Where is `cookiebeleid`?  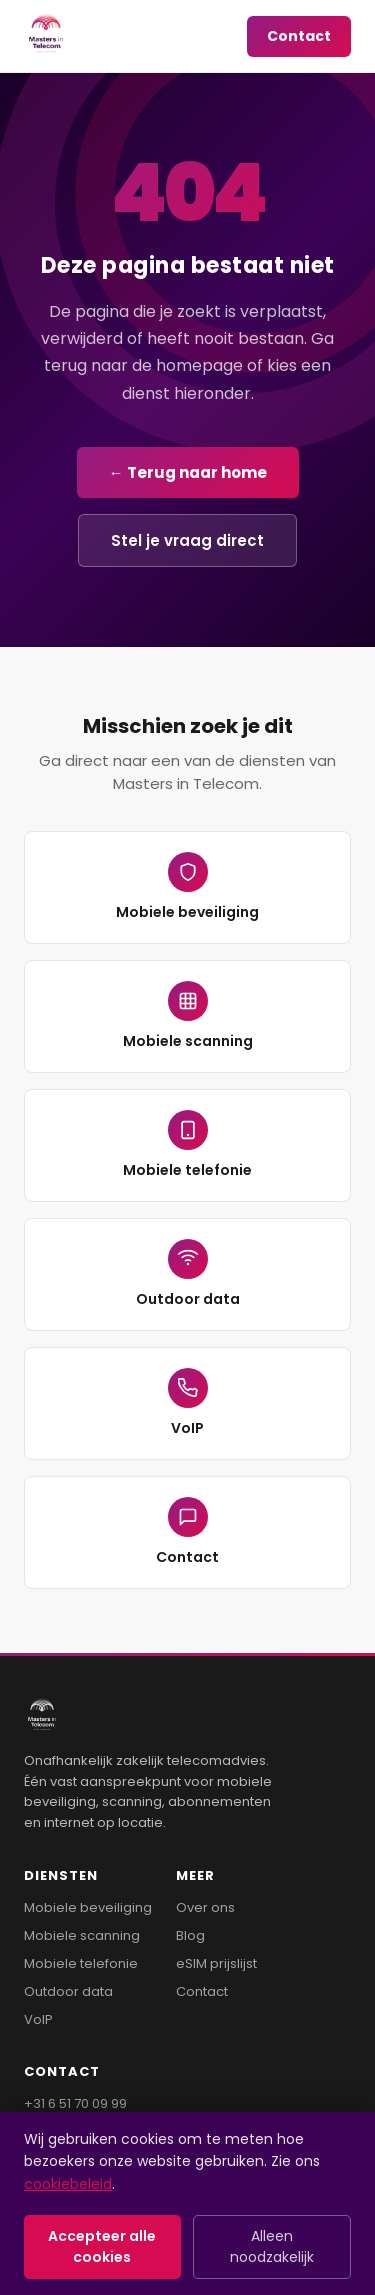
cookiebeleid is located at coordinates (68, 2184).